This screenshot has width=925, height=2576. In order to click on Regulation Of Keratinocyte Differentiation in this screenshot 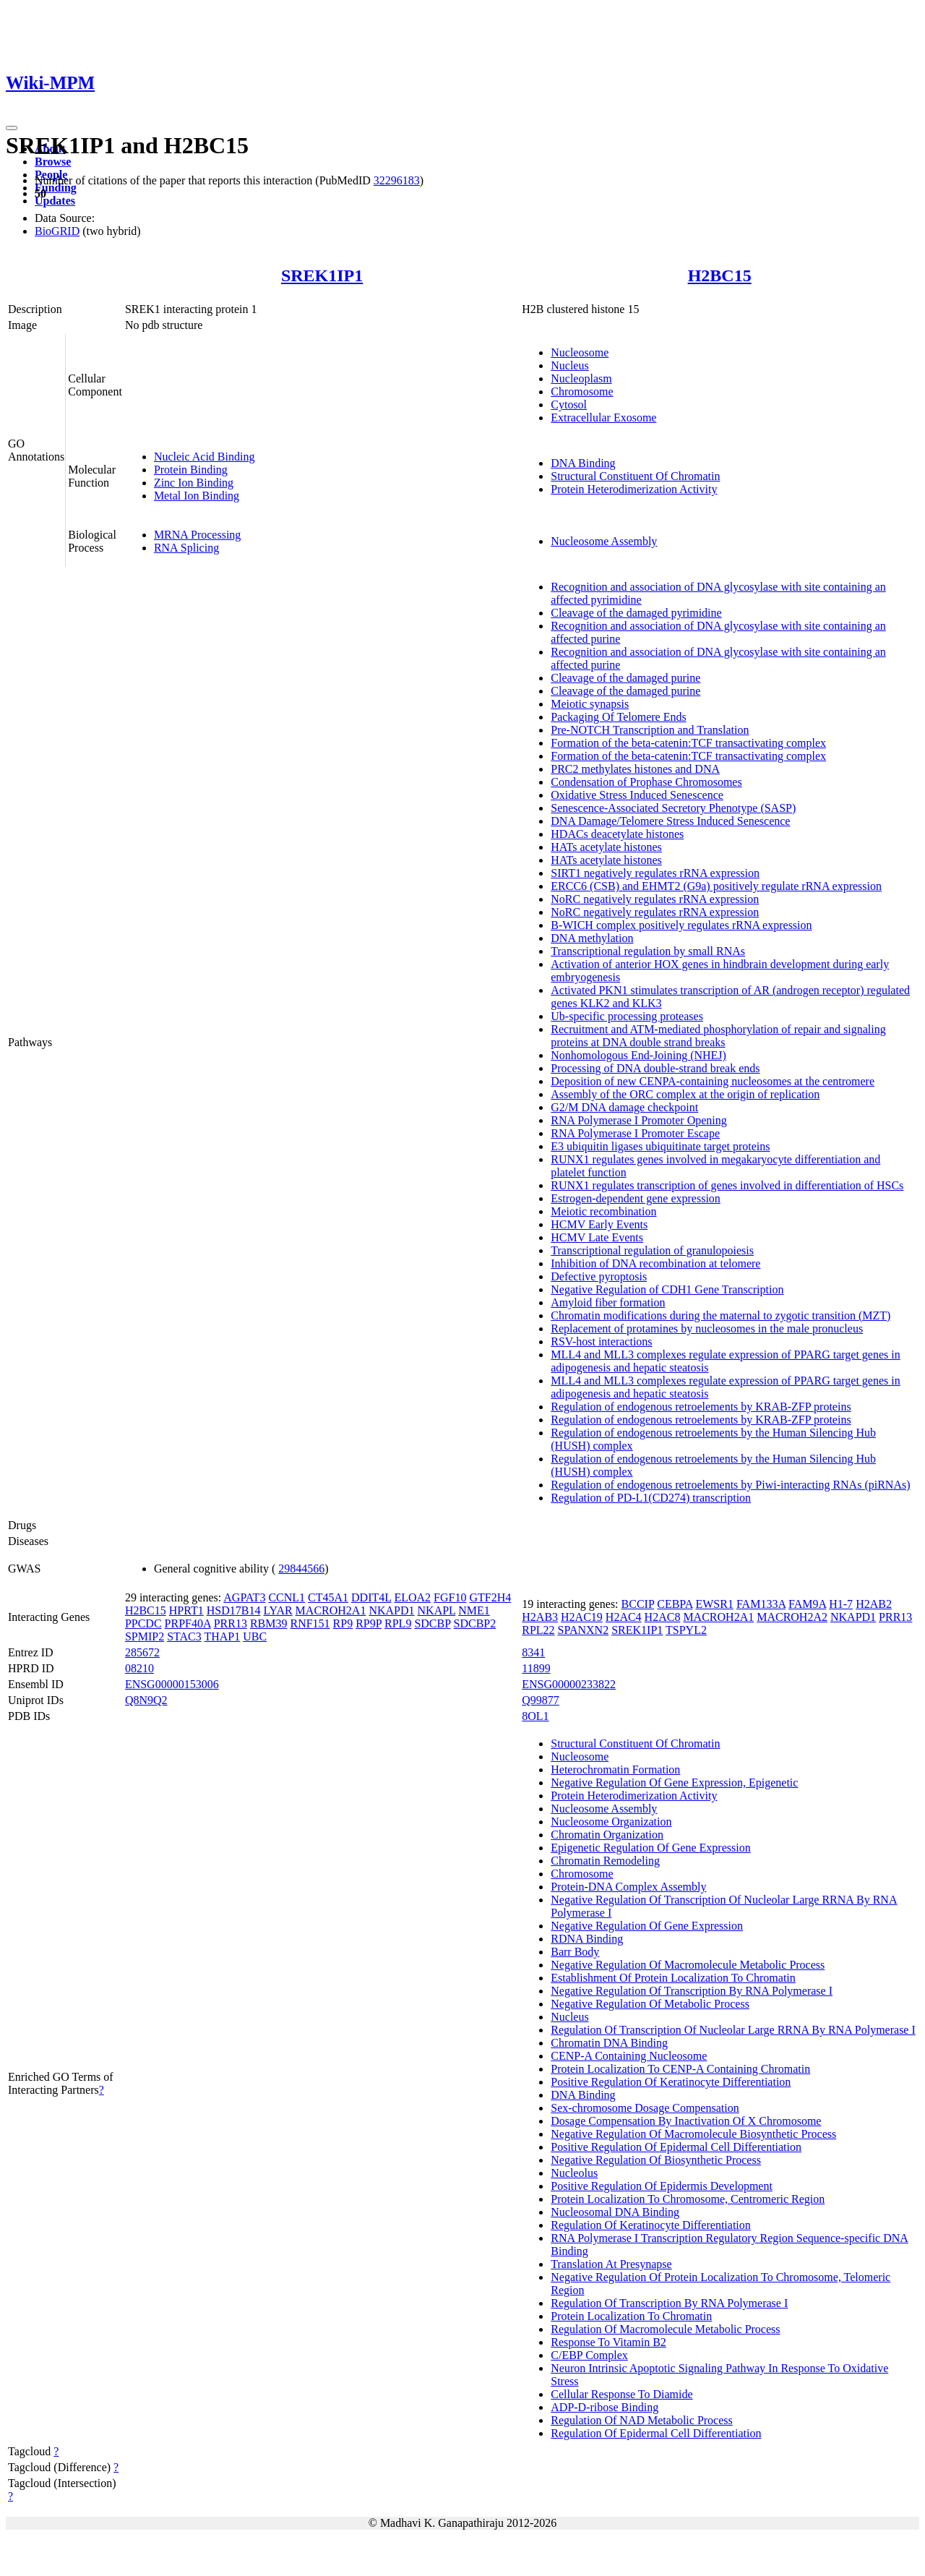, I will do `click(651, 2225)`.